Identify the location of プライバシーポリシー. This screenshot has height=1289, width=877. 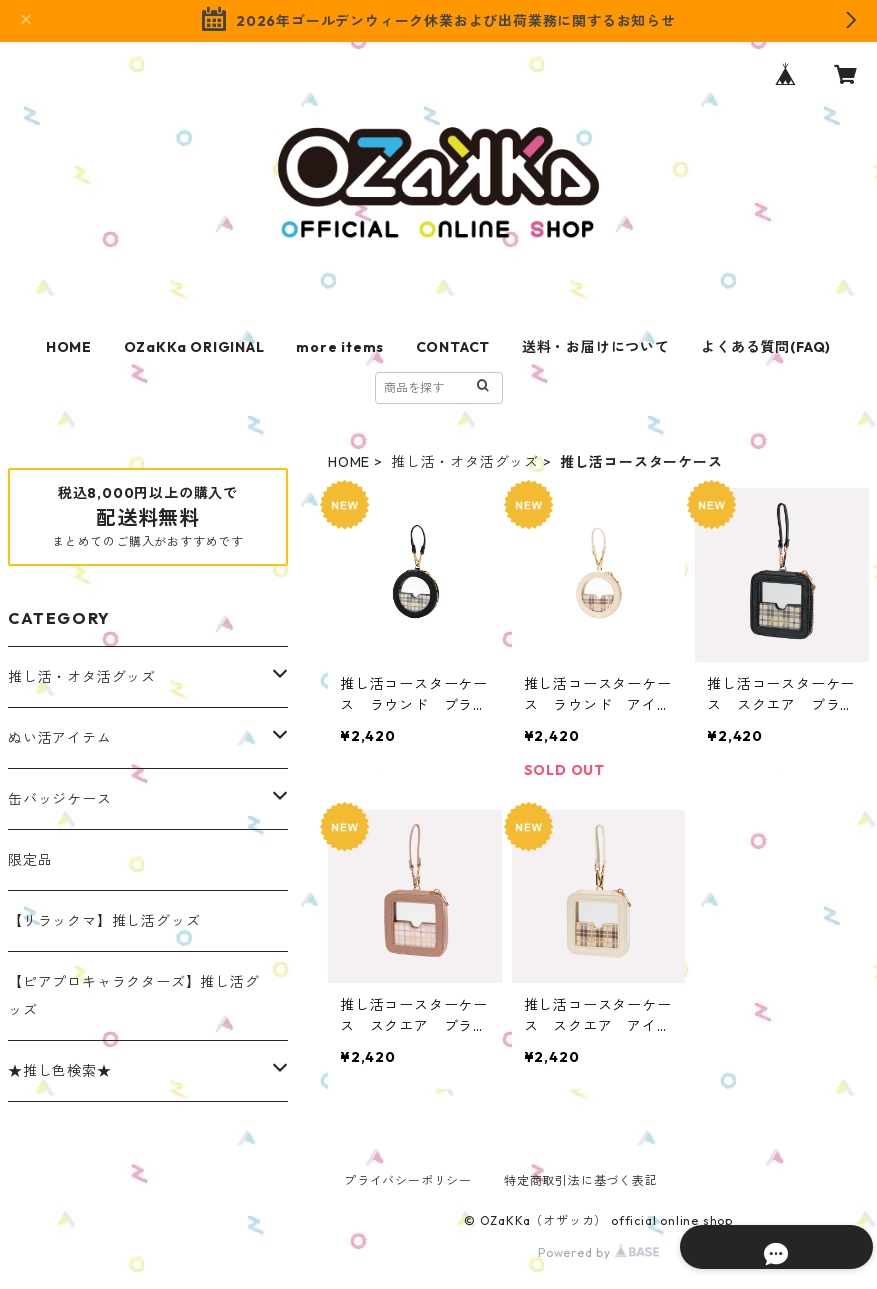
(408, 1180).